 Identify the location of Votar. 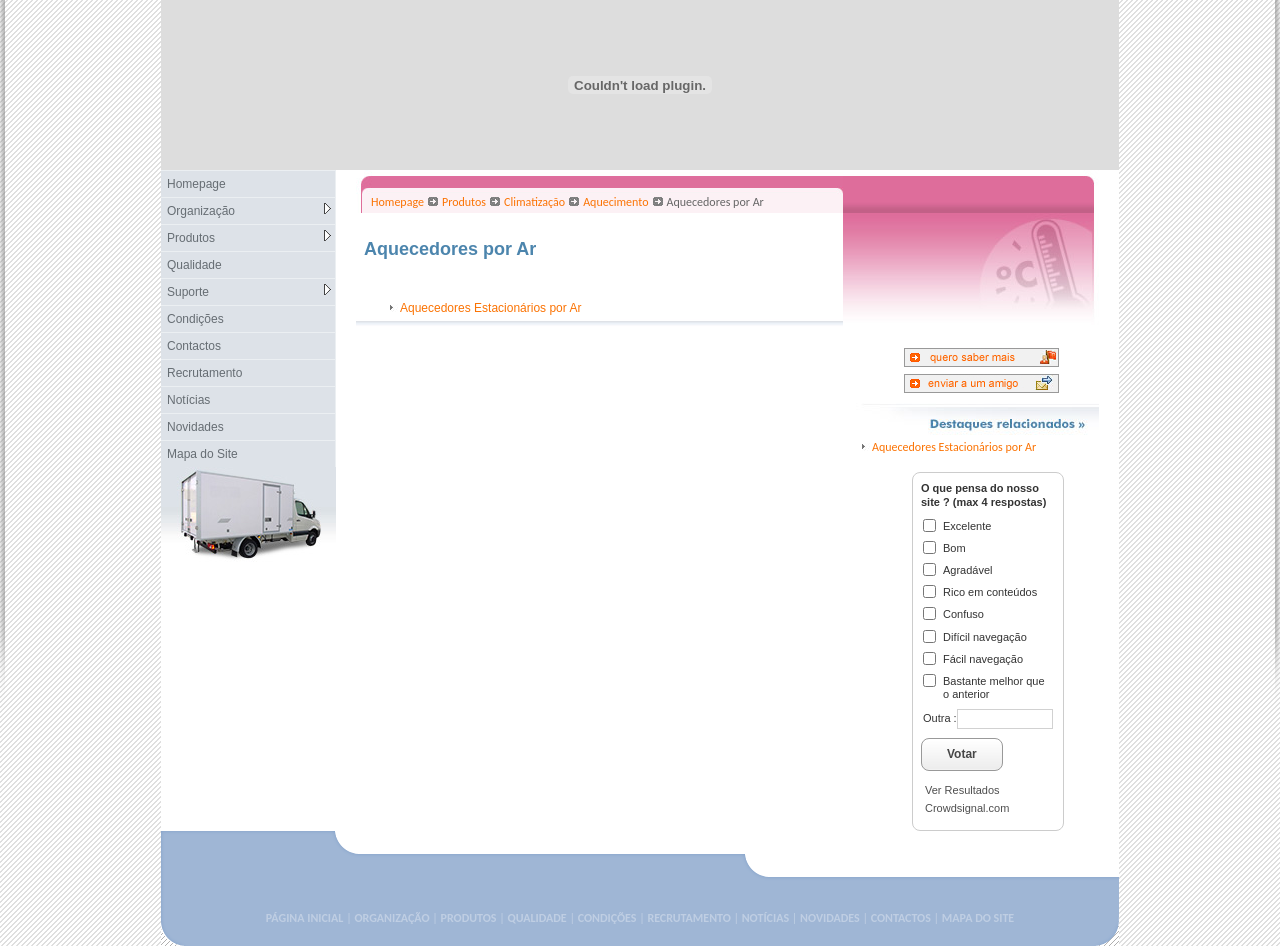
(962, 754).